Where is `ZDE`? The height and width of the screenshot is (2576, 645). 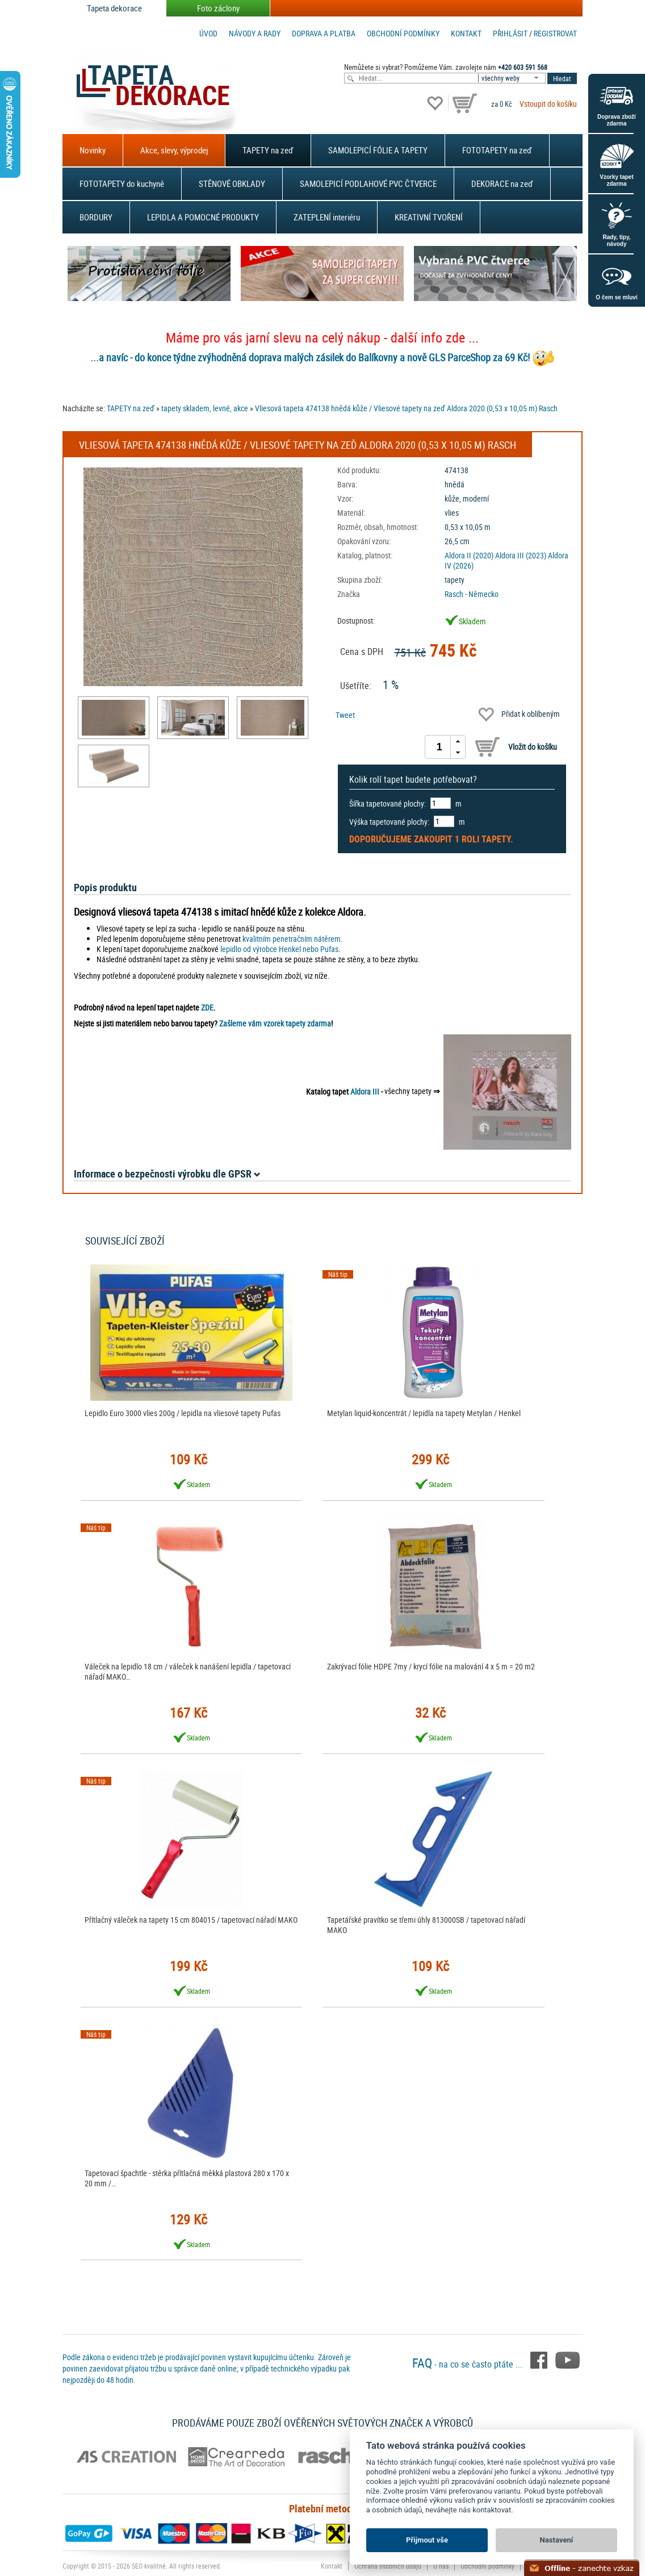
ZDE is located at coordinates (207, 1007).